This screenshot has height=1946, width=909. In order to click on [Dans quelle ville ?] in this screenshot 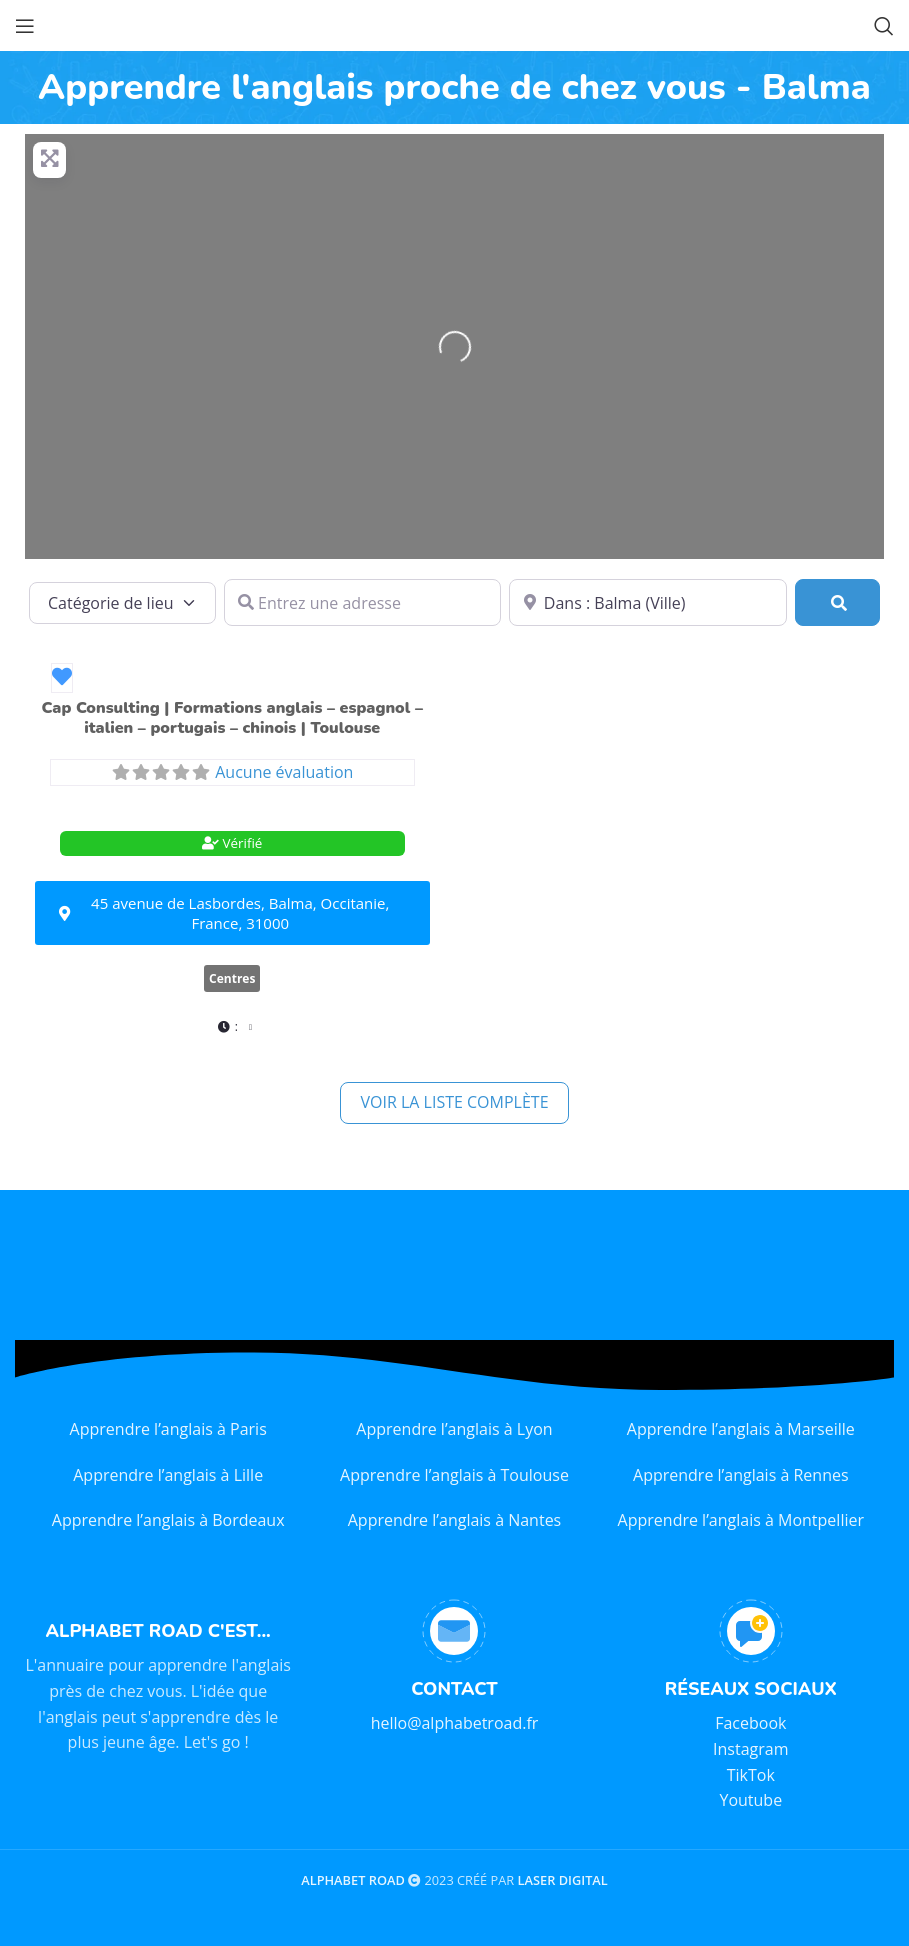, I will do `click(648, 602)`.